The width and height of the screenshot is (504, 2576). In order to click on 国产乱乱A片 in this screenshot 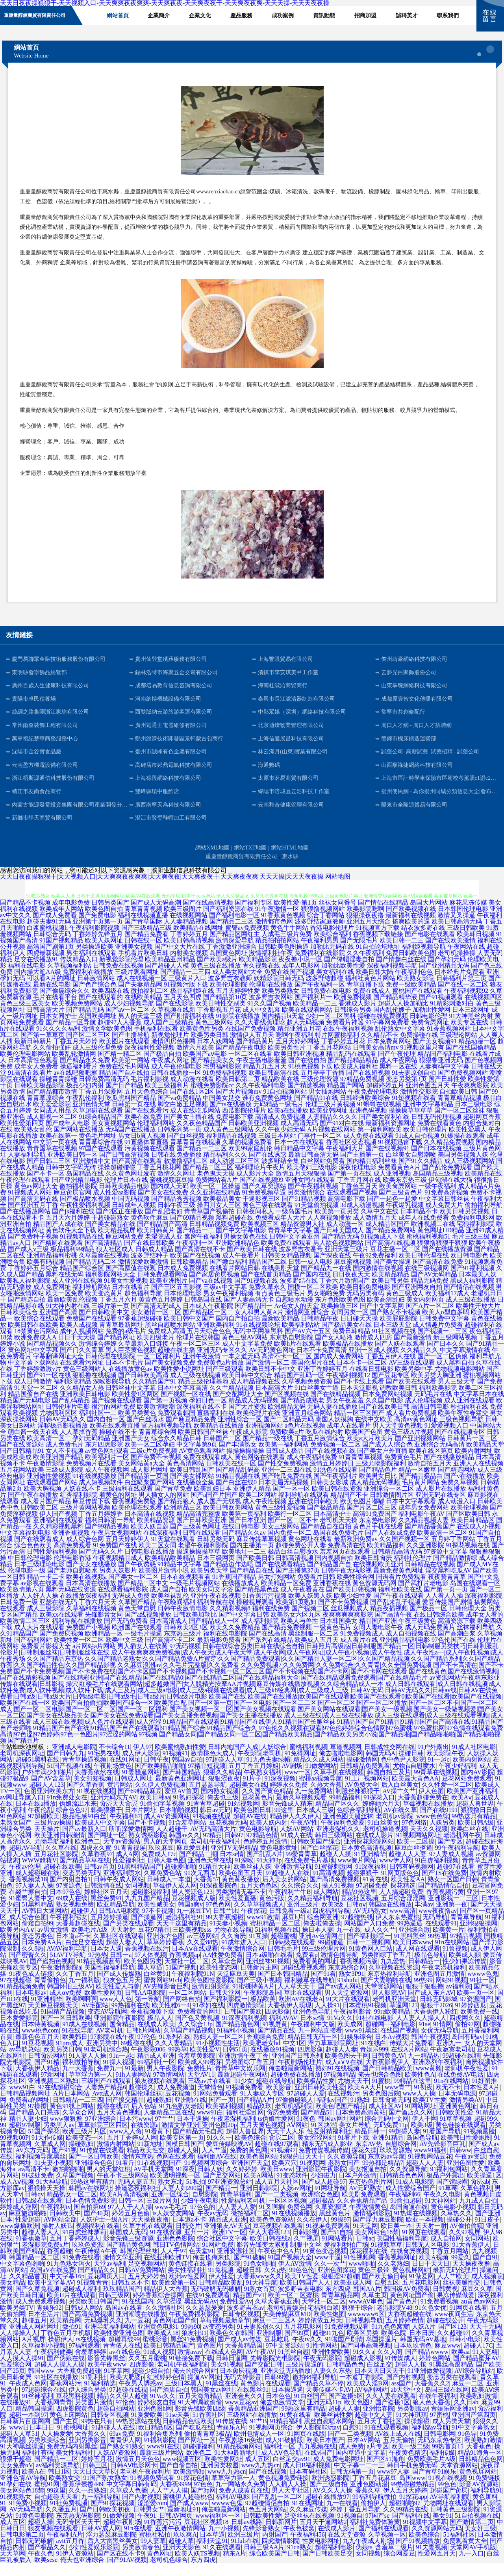, I will do `click(264, 1867)`.